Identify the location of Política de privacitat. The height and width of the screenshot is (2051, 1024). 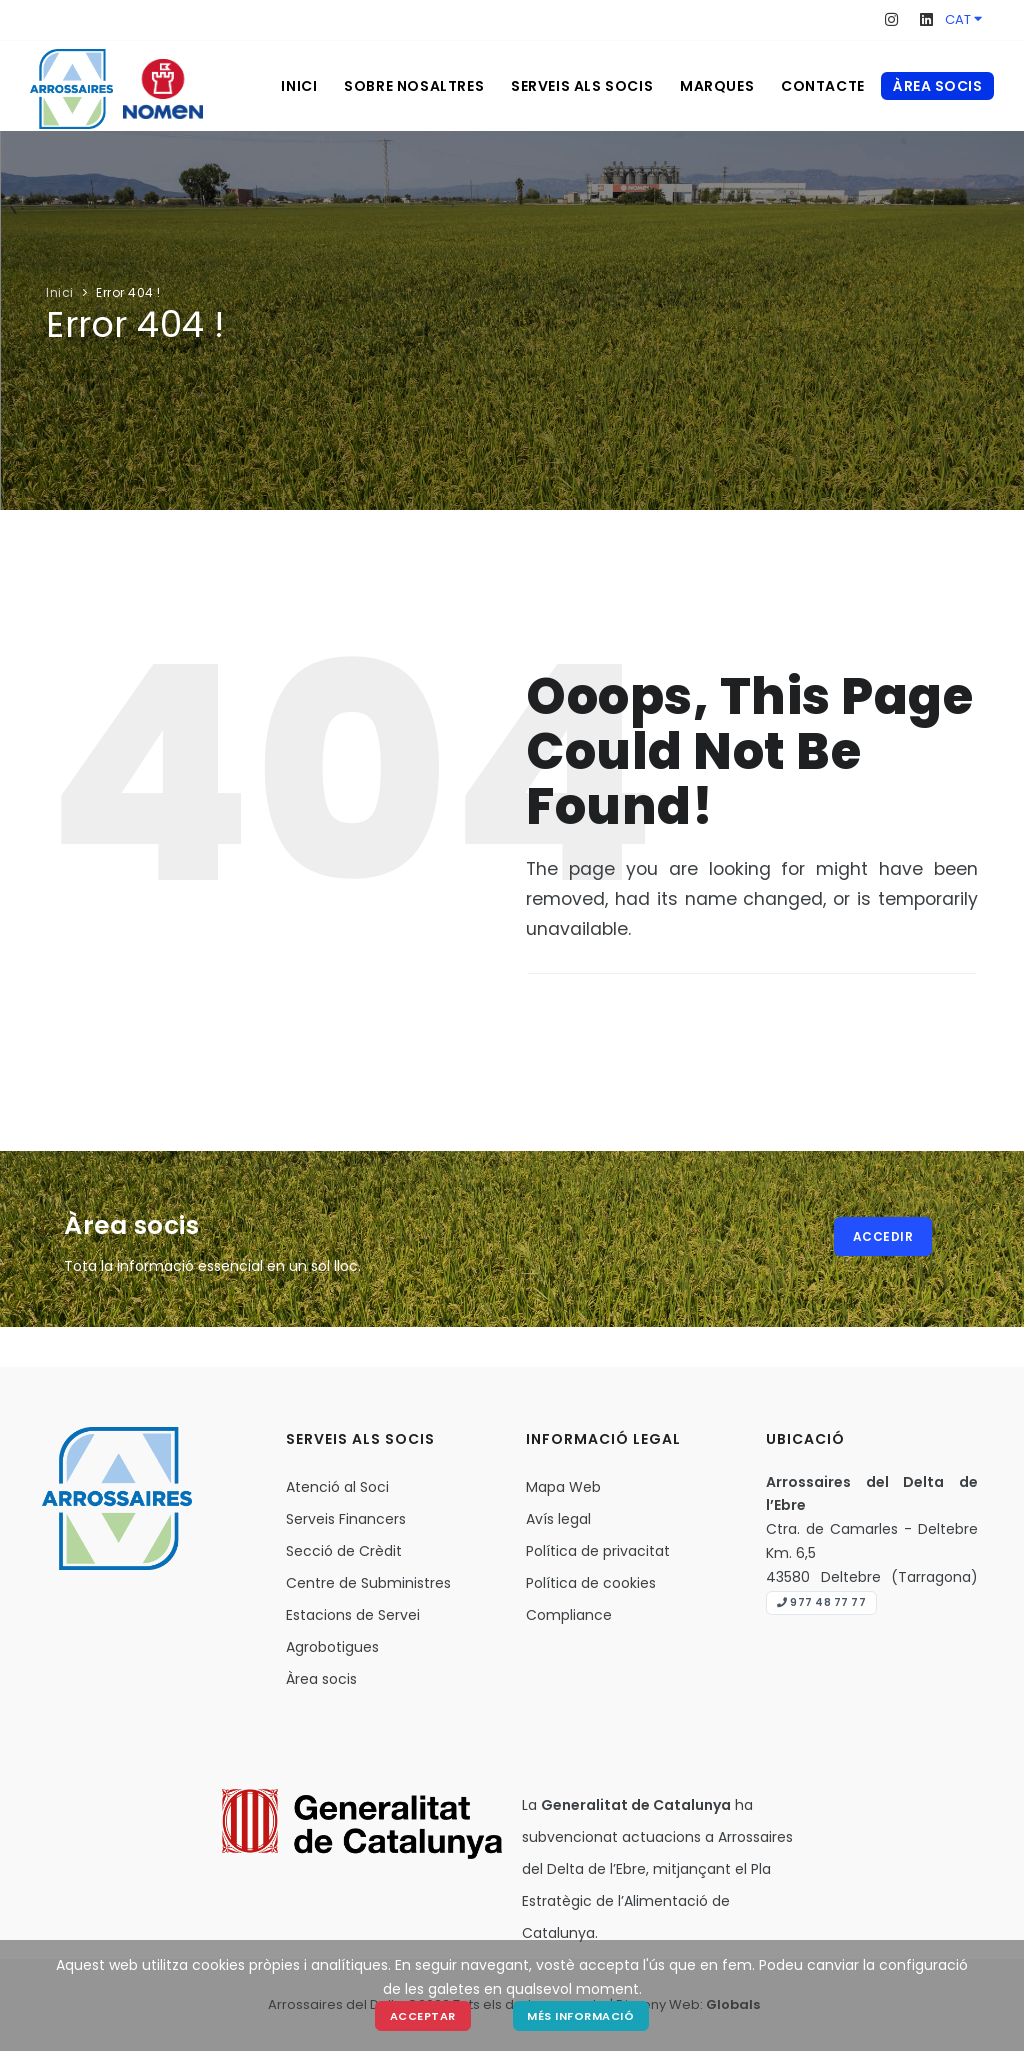
(598, 1551).